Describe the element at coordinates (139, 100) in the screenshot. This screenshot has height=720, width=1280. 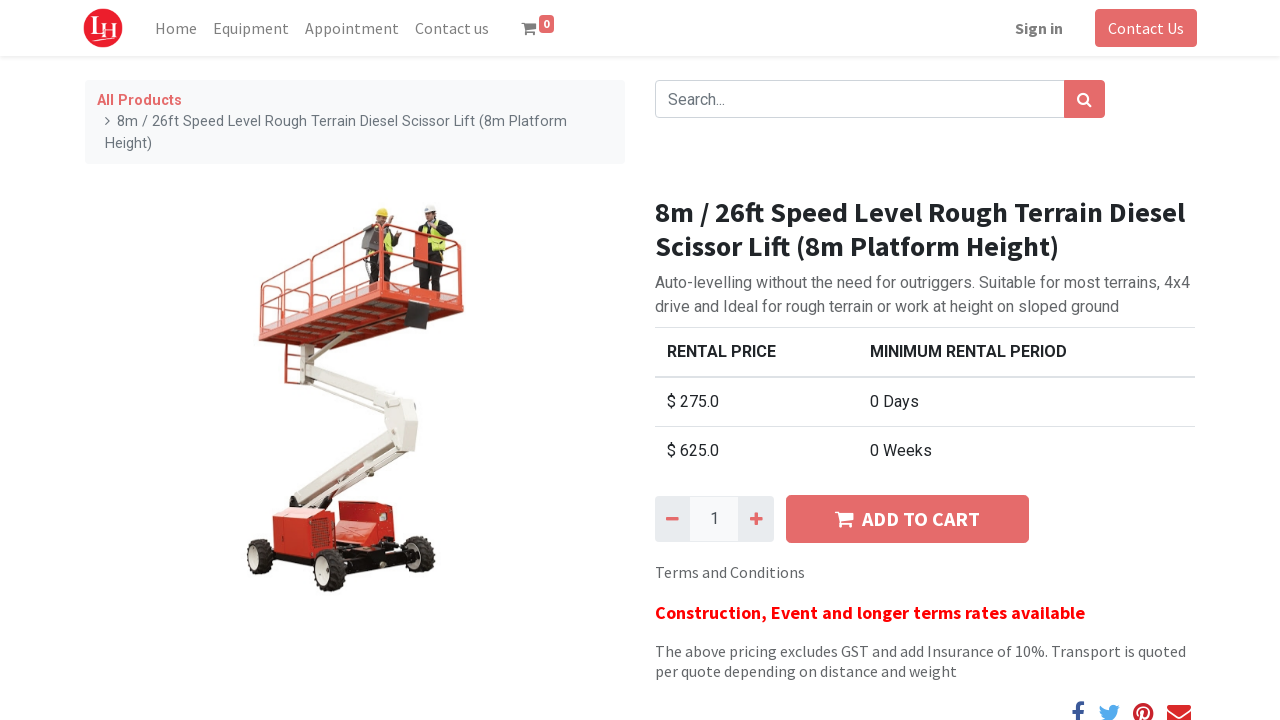
I see `All Products` at that location.